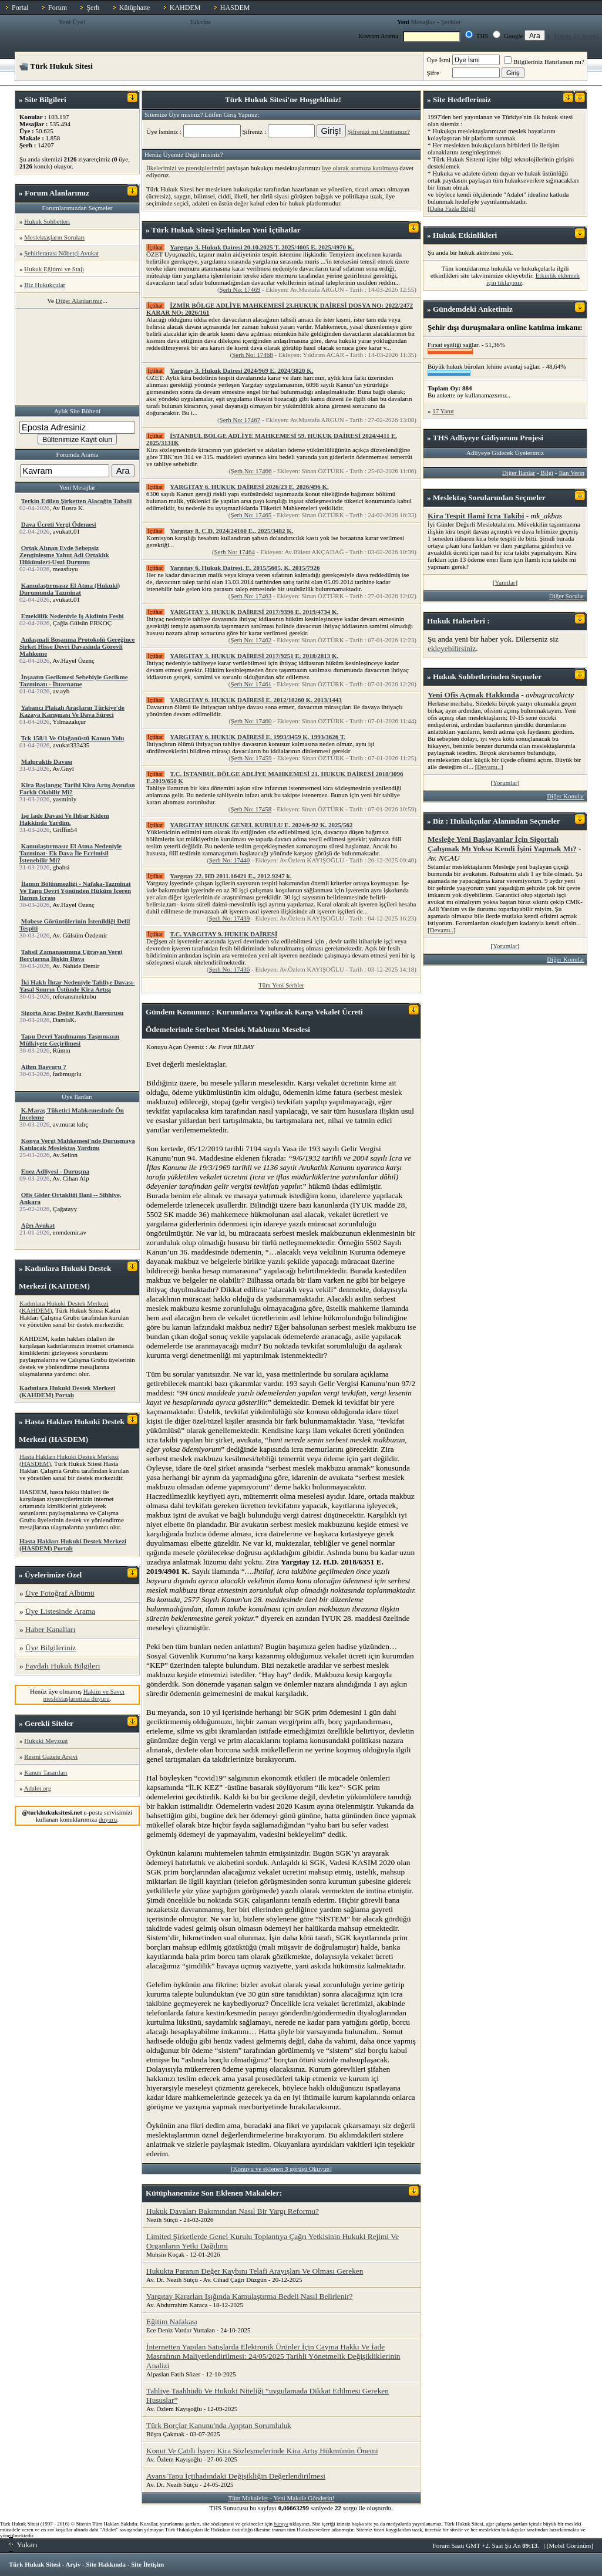  Describe the element at coordinates (544, 61) in the screenshot. I see `Bilgileriniz Hatırlansın mı?` at that location.